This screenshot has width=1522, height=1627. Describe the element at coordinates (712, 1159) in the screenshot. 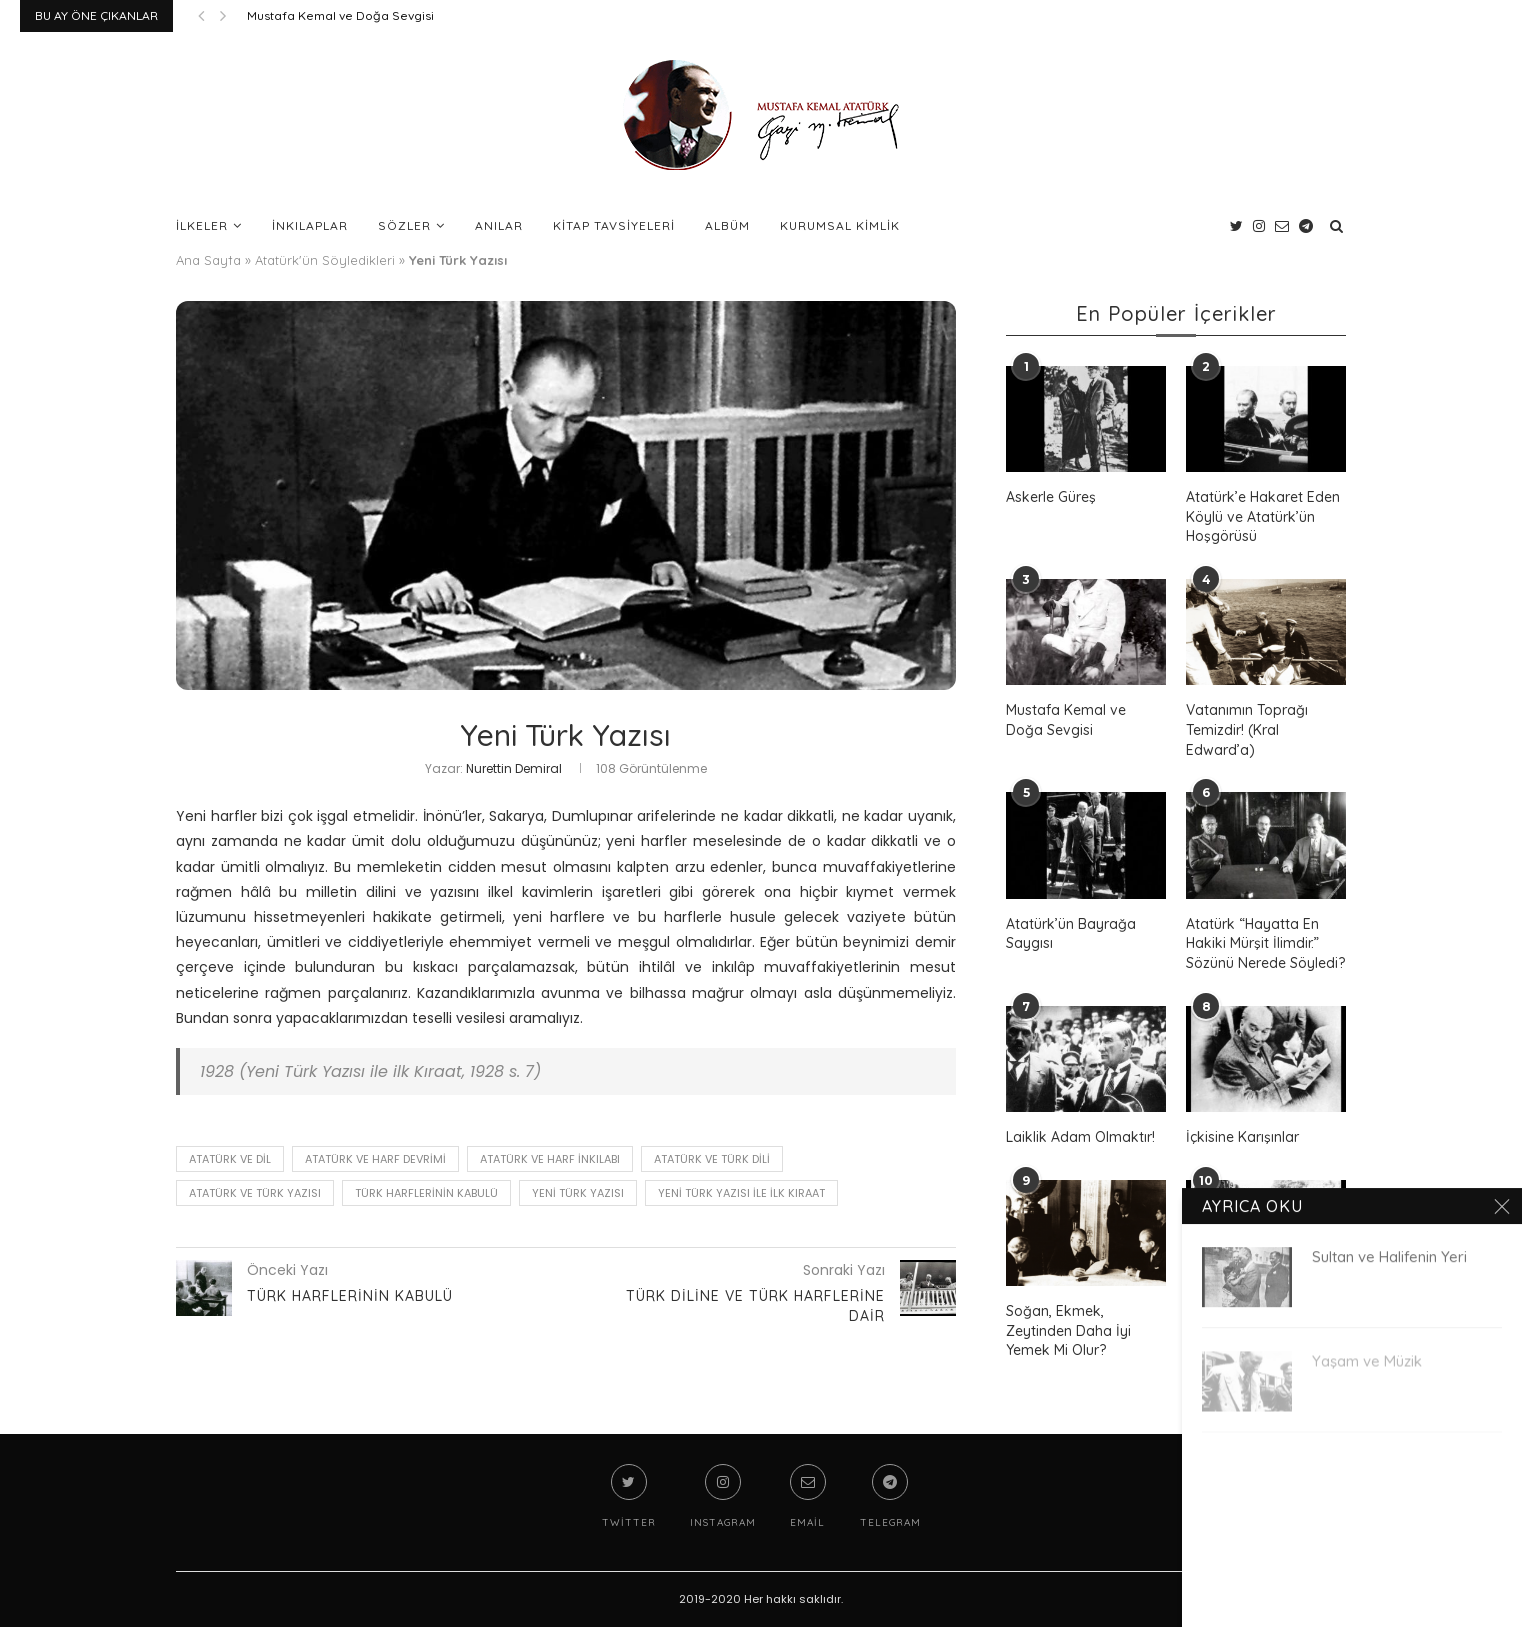

I see `Atatürk ve Türk Dili` at that location.